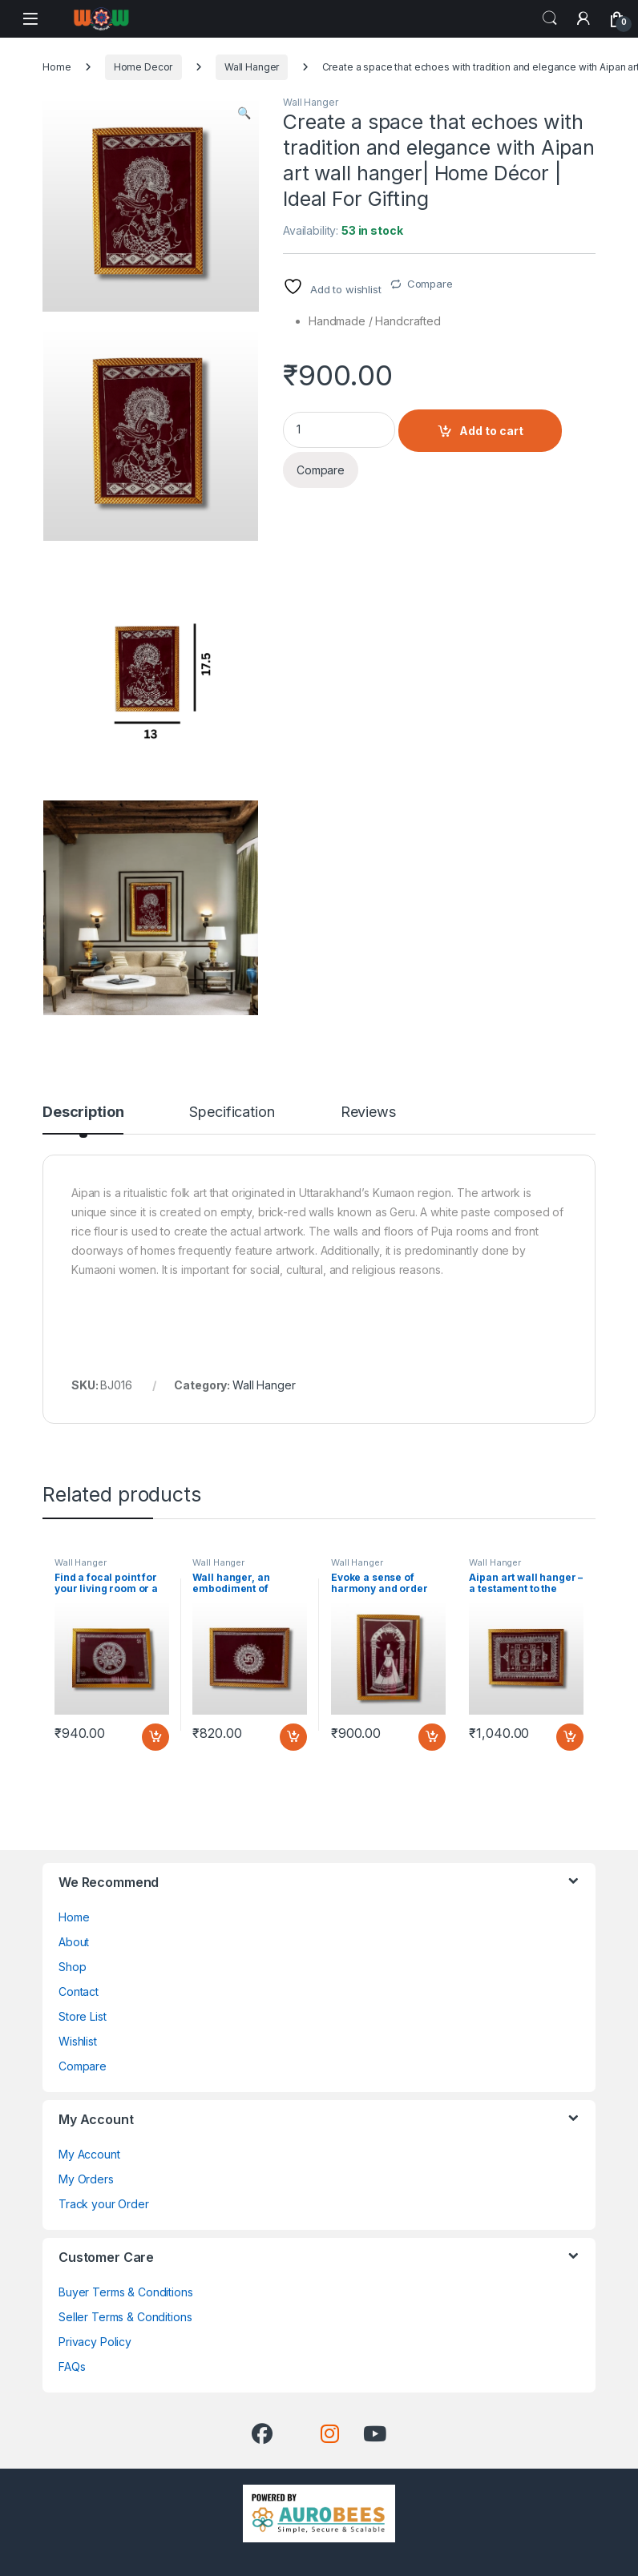 This screenshot has width=638, height=2576. What do you see at coordinates (125, 2317) in the screenshot?
I see `Seller Terms & Conditions` at bounding box center [125, 2317].